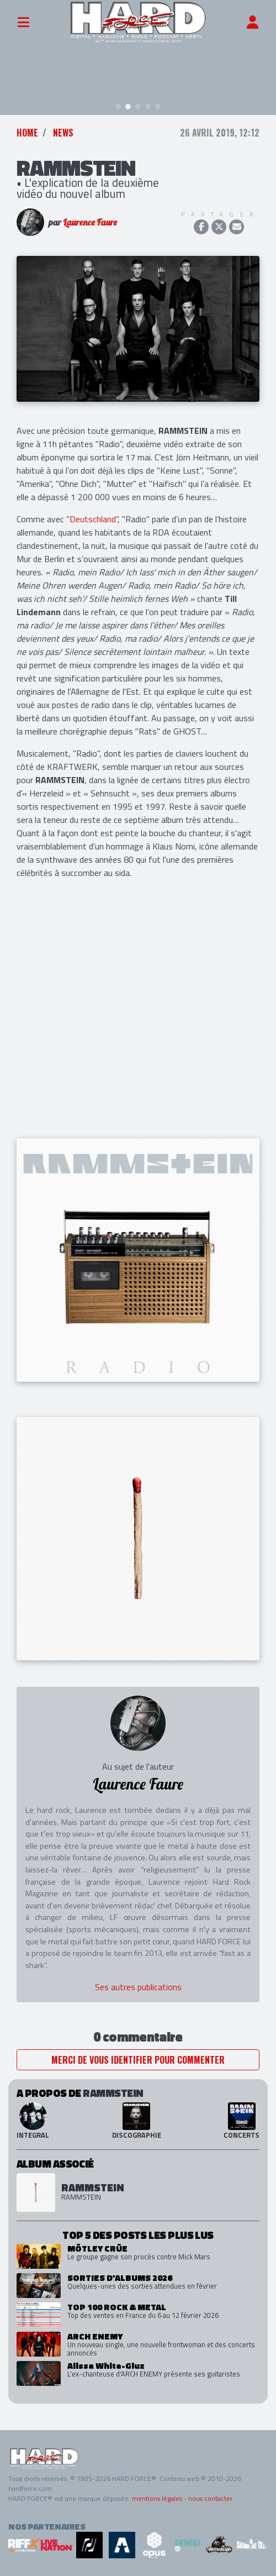 The image size is (276, 2576). I want to click on Ses autres publications, so click(138, 1986).